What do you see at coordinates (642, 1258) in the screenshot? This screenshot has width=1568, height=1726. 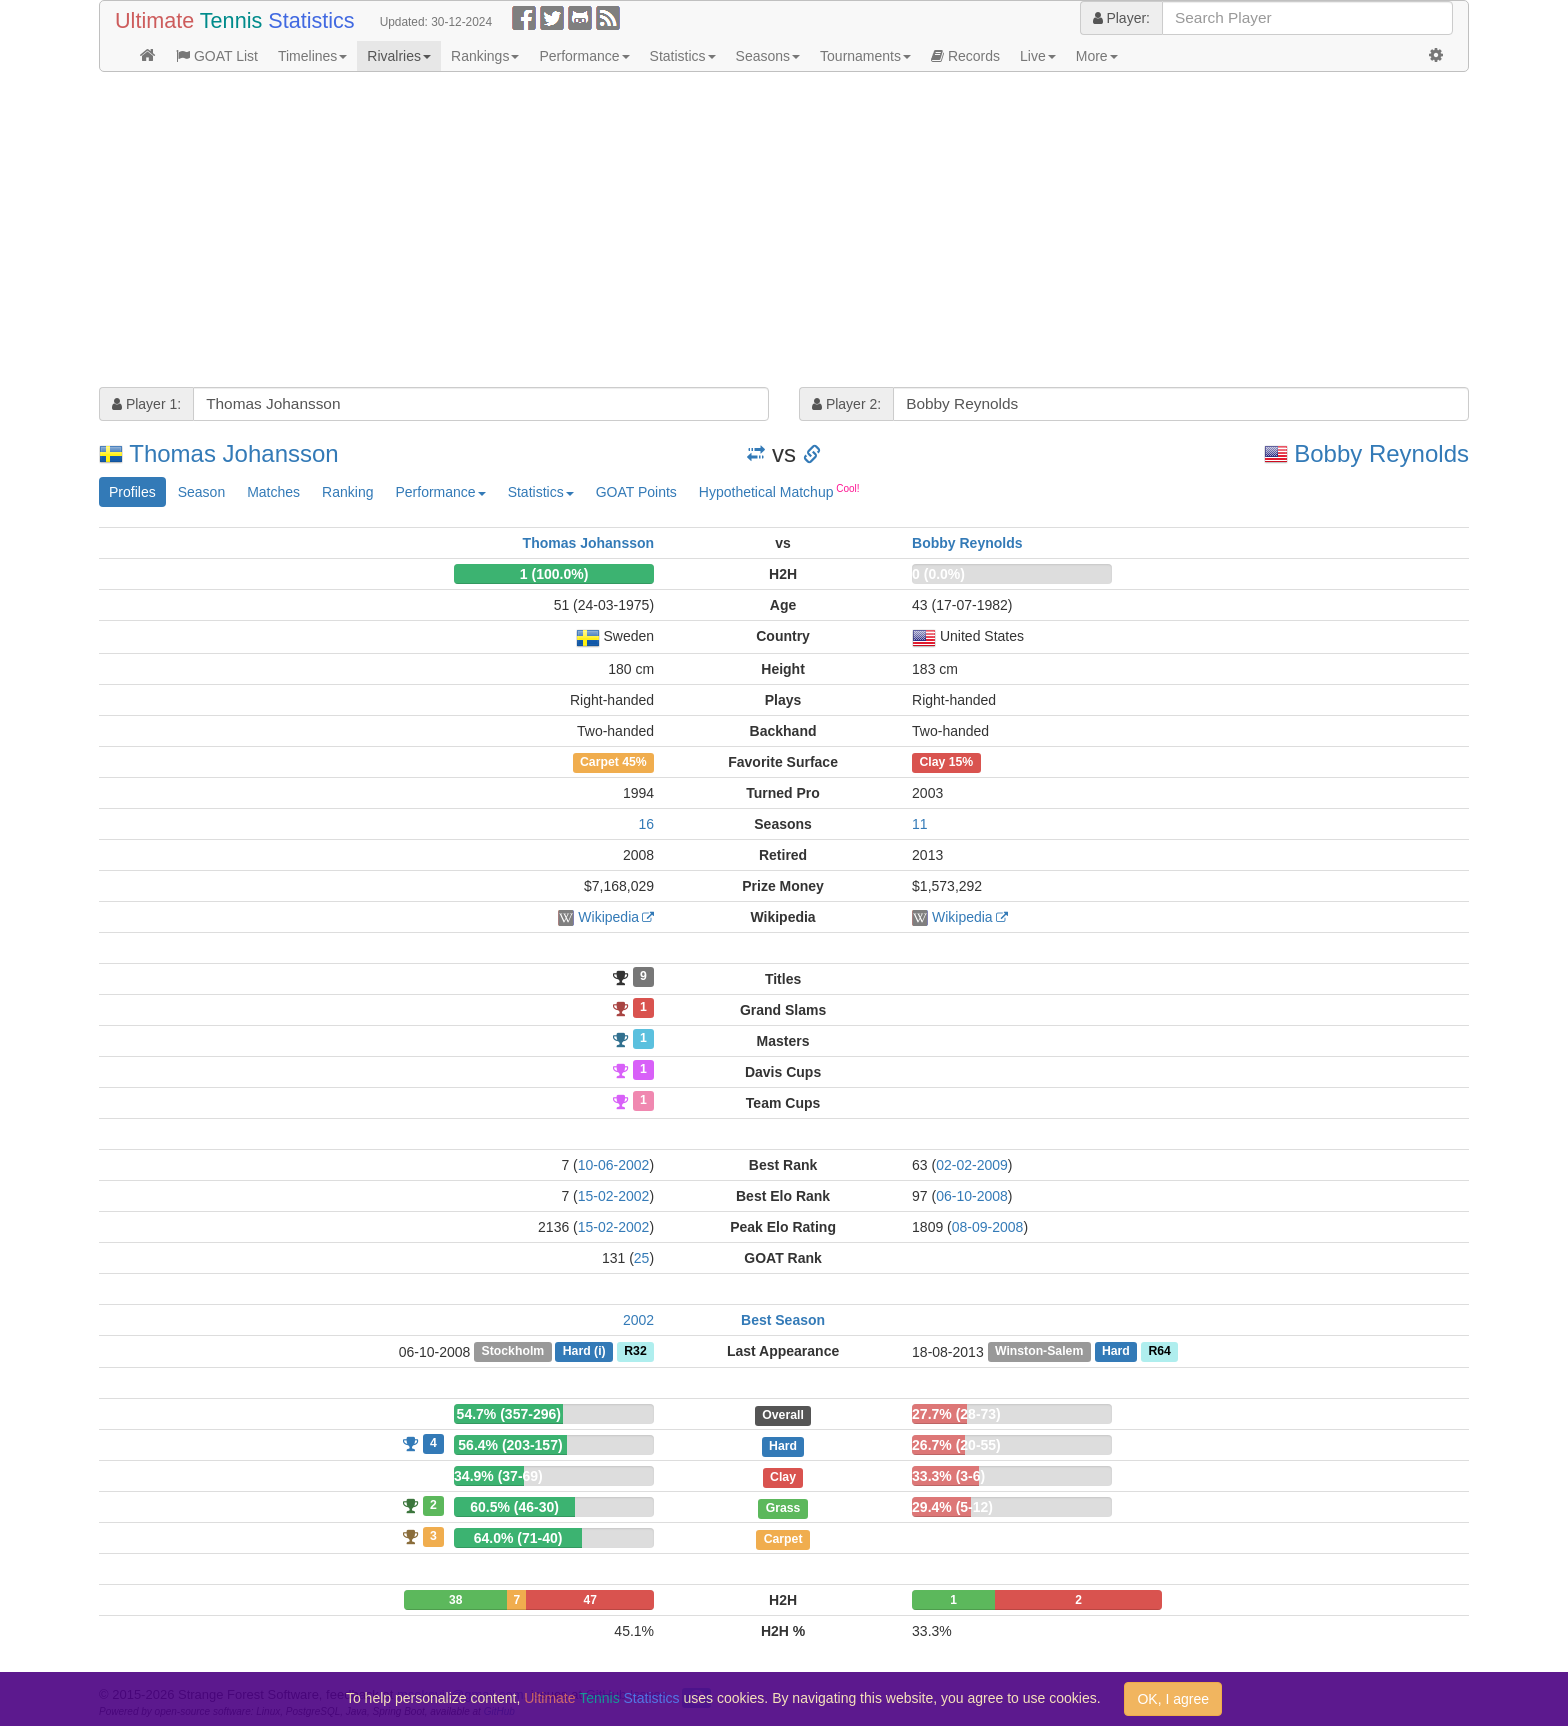 I see `25` at bounding box center [642, 1258].